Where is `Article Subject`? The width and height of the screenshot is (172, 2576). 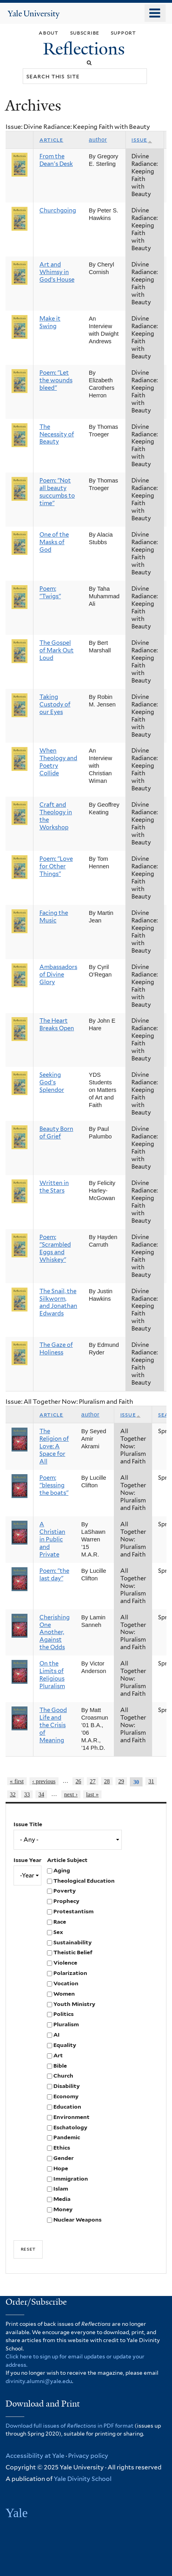
Article Subject is located at coordinates (67, 1860).